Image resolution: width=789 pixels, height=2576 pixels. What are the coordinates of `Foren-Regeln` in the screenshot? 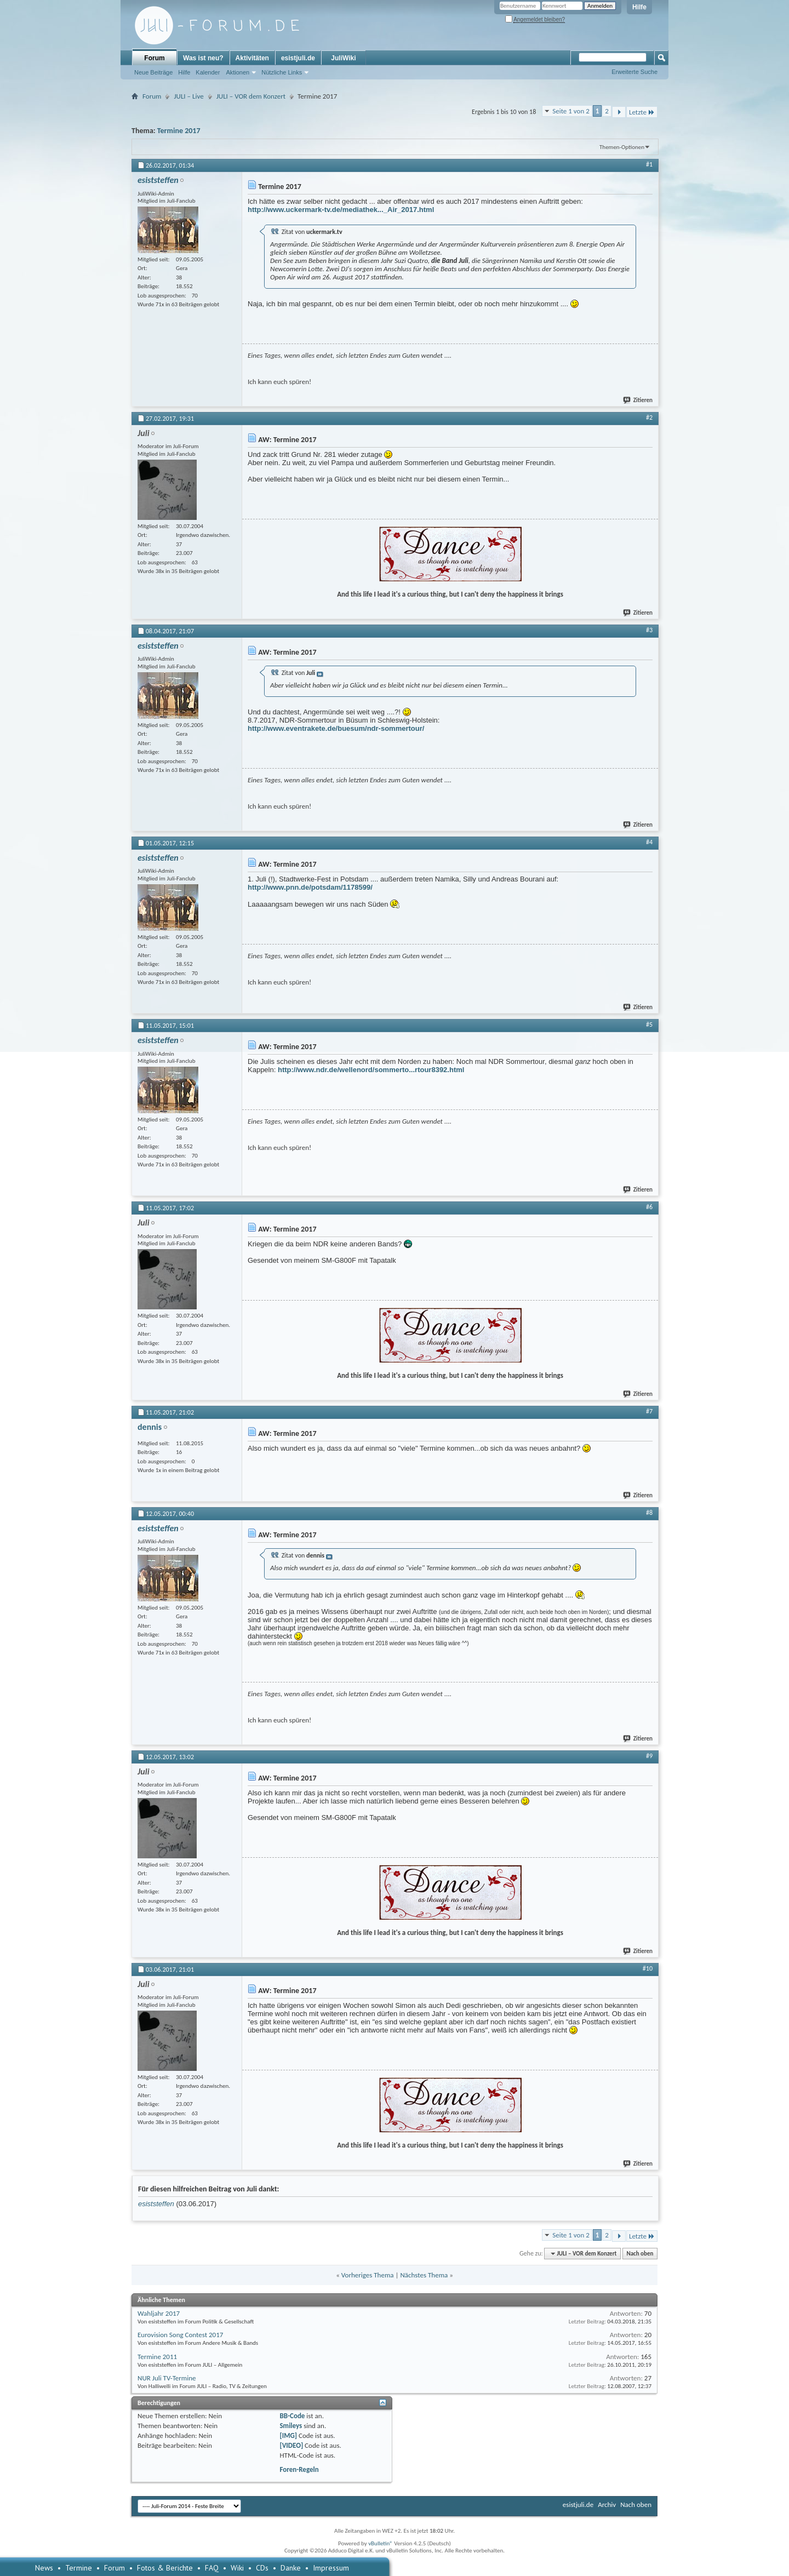 It's located at (298, 2469).